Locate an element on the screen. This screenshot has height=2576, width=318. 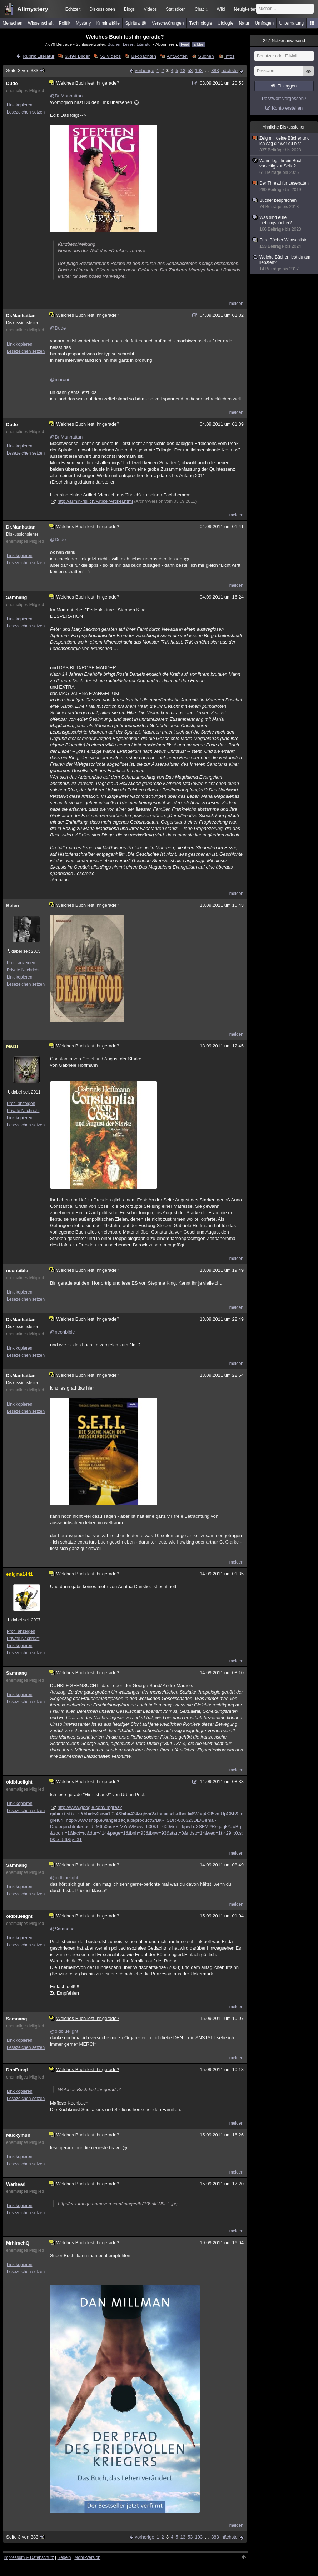
Dr.Manhattan is located at coordinates (20, 315).